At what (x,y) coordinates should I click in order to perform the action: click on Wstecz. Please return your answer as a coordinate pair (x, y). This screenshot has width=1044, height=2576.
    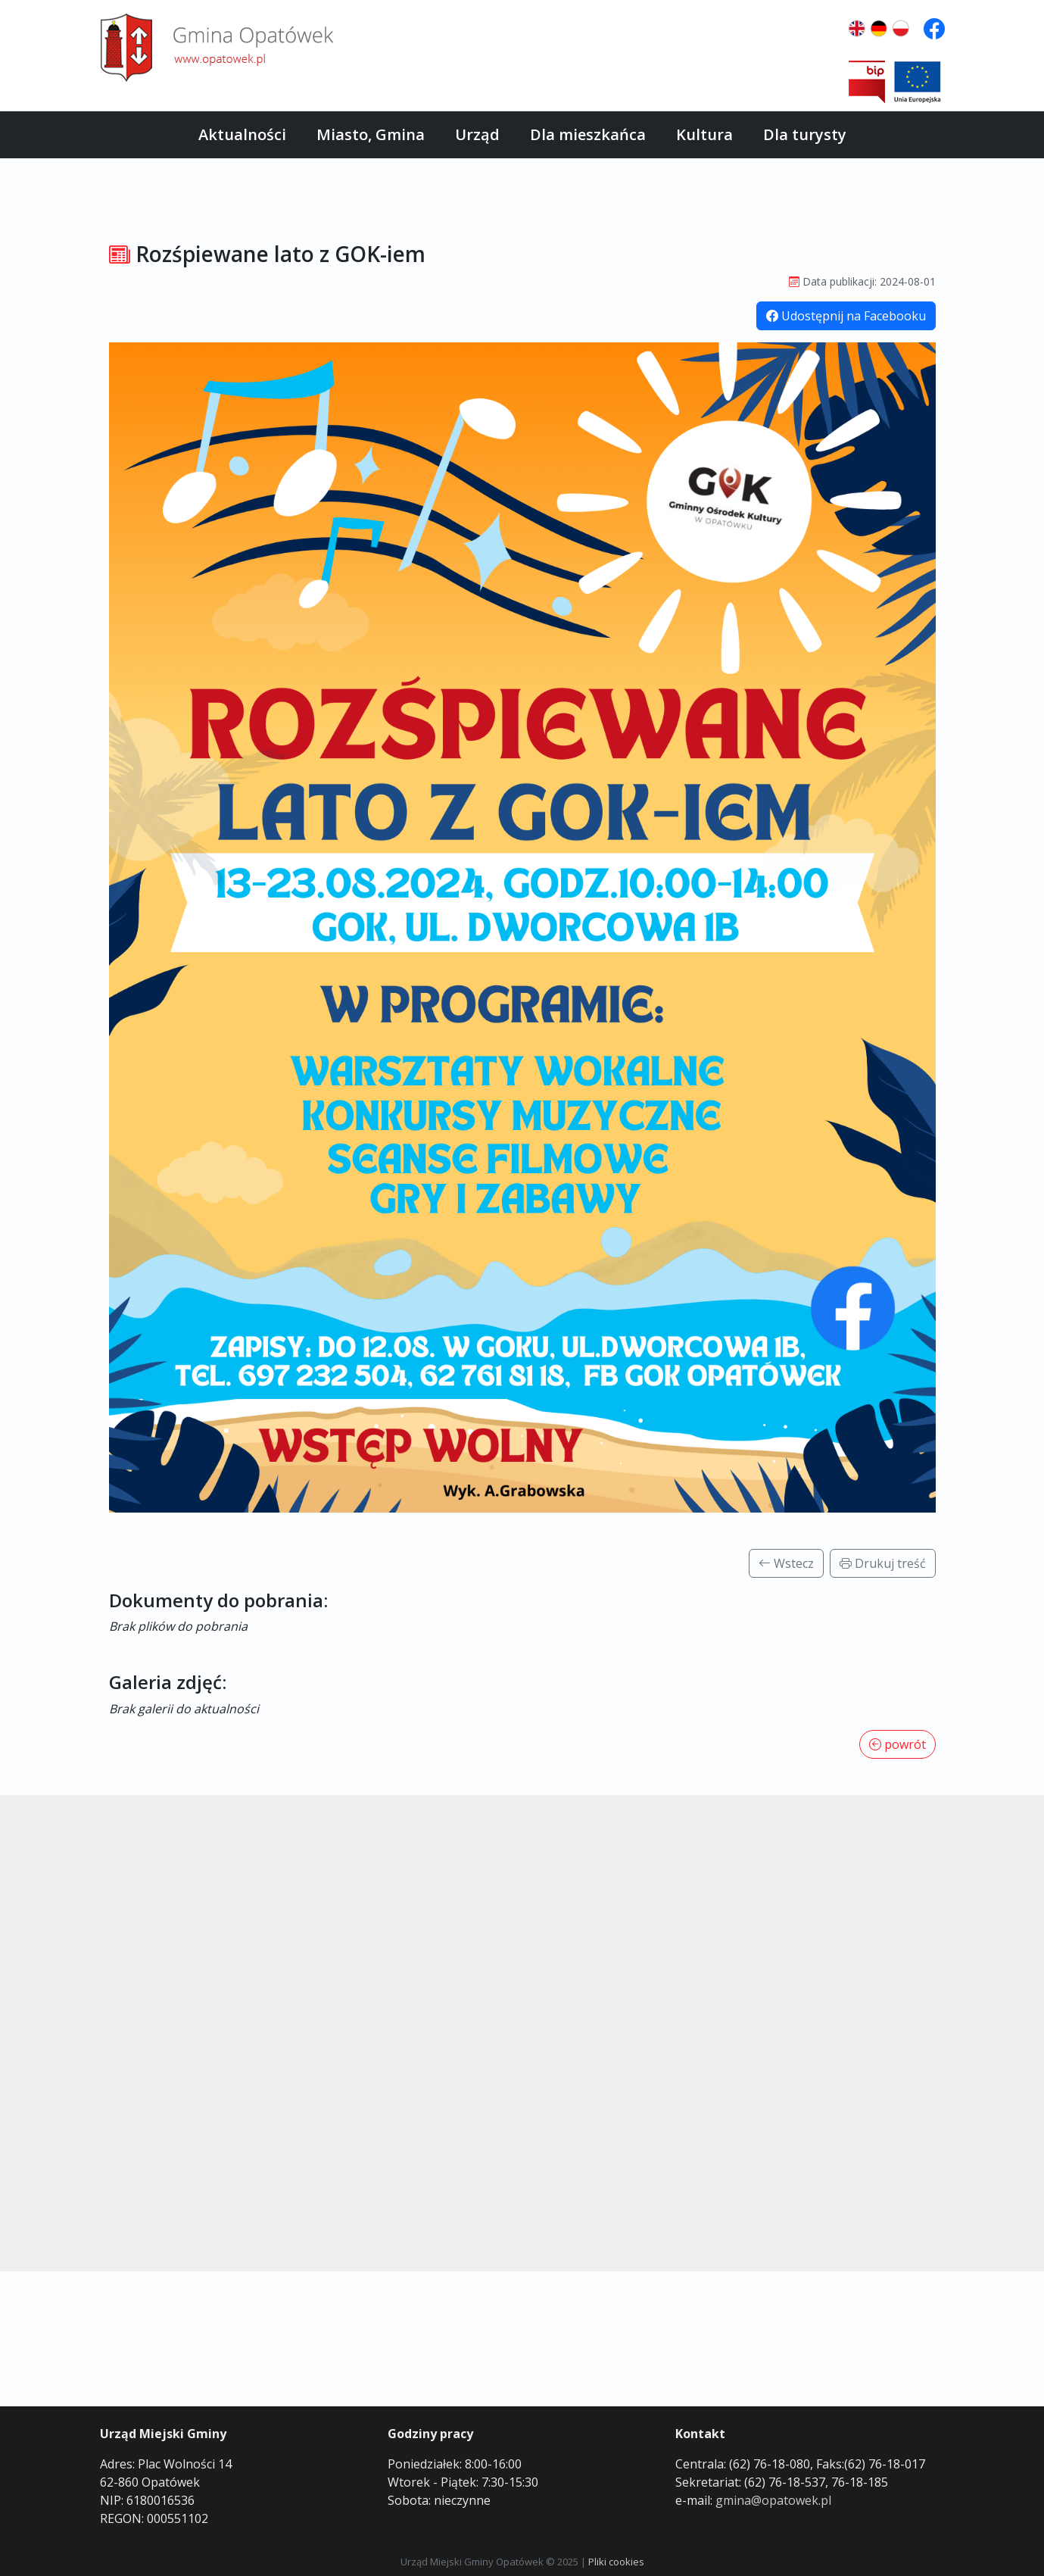
    Looking at the image, I should click on (786, 1563).